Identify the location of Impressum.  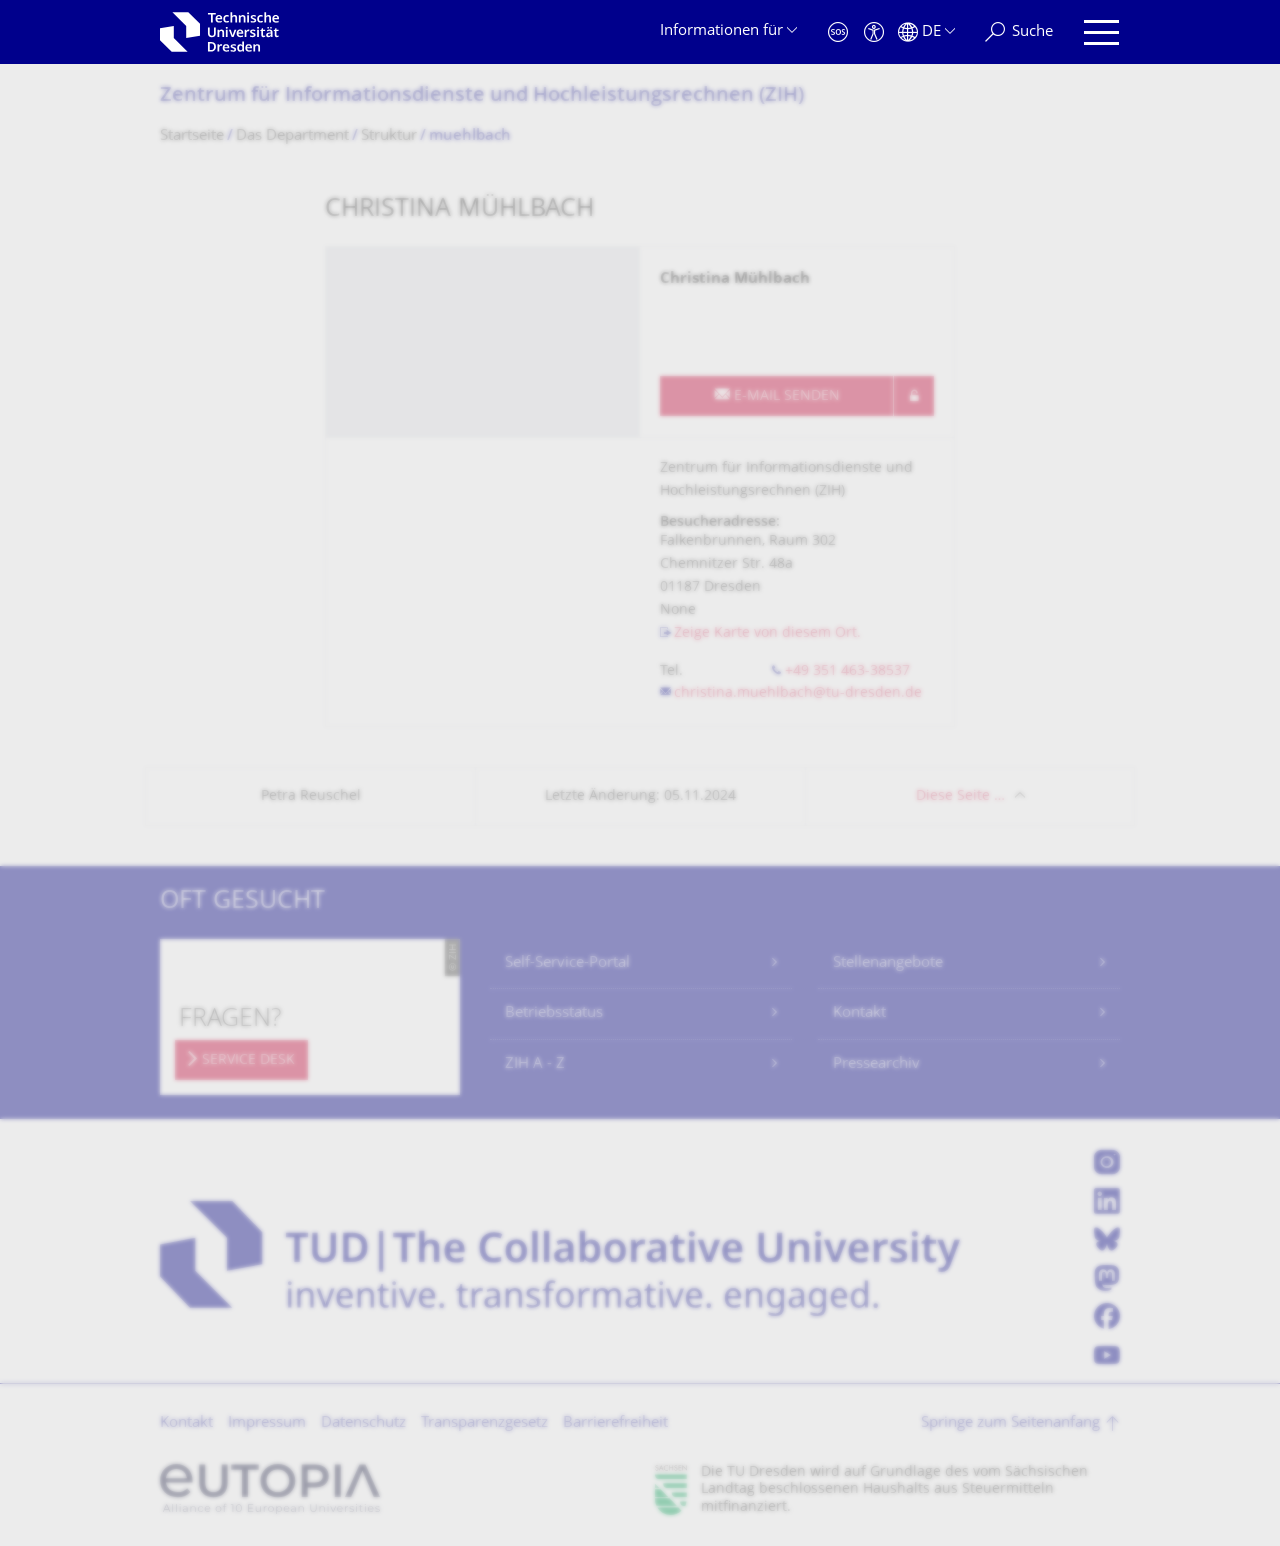
(267, 1423).